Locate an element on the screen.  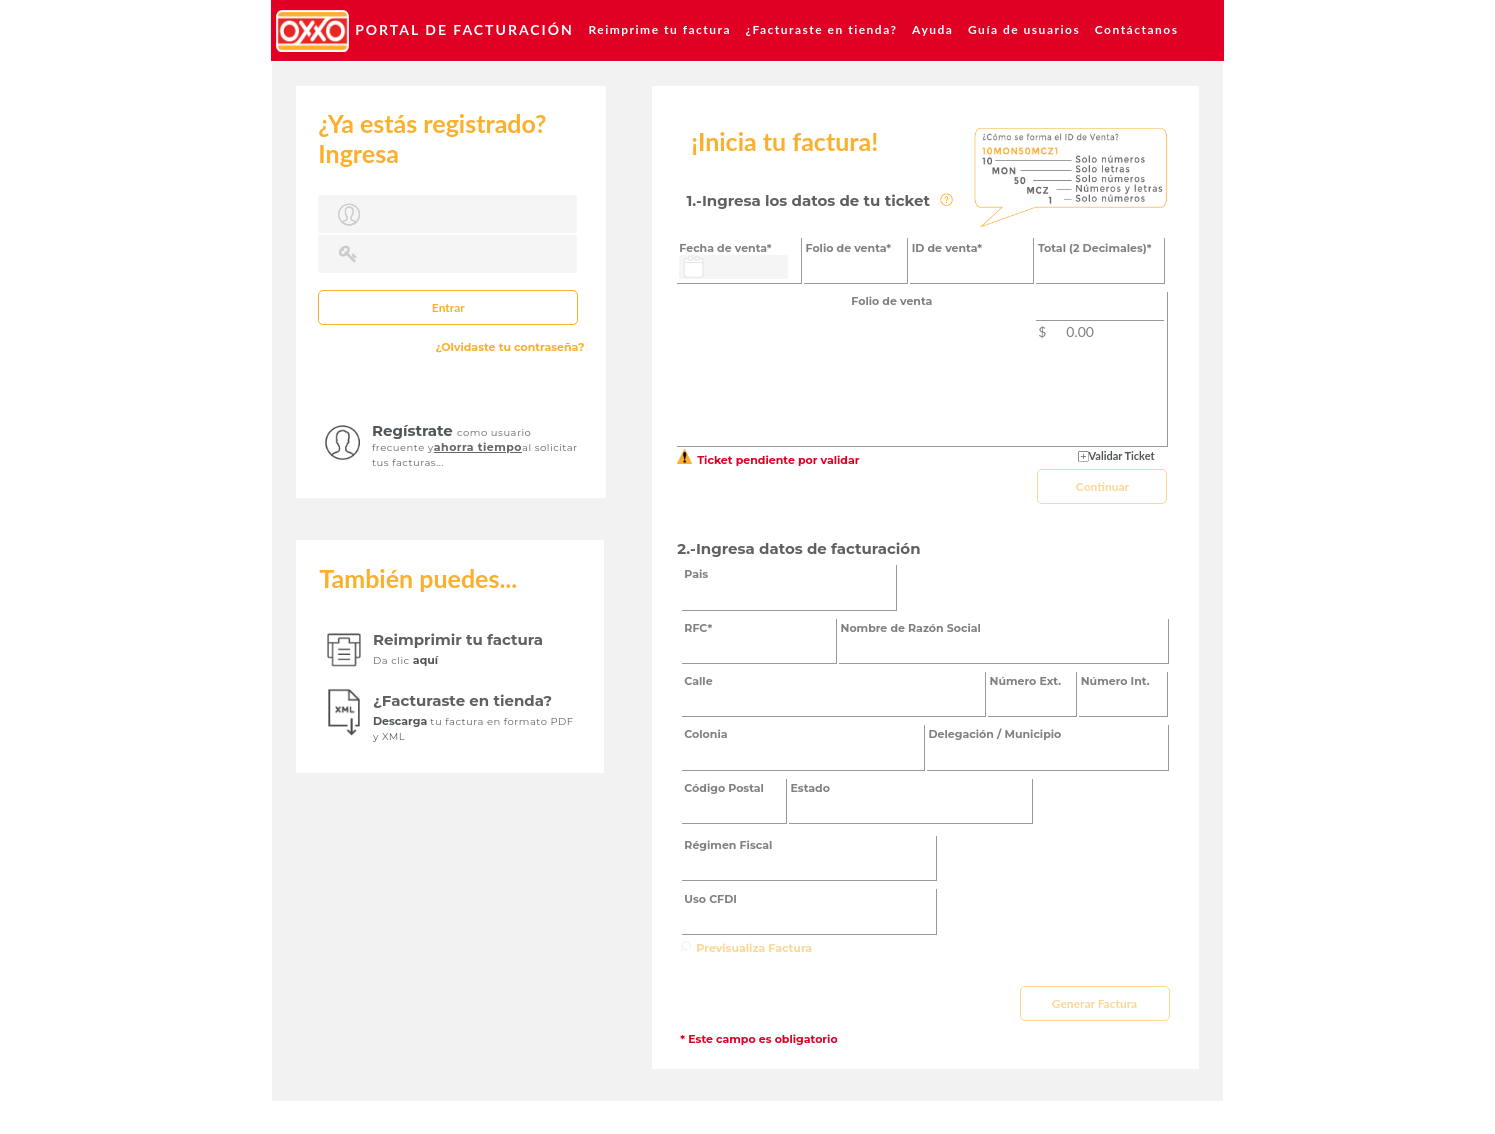
[textbox] is located at coordinates (447, 214).